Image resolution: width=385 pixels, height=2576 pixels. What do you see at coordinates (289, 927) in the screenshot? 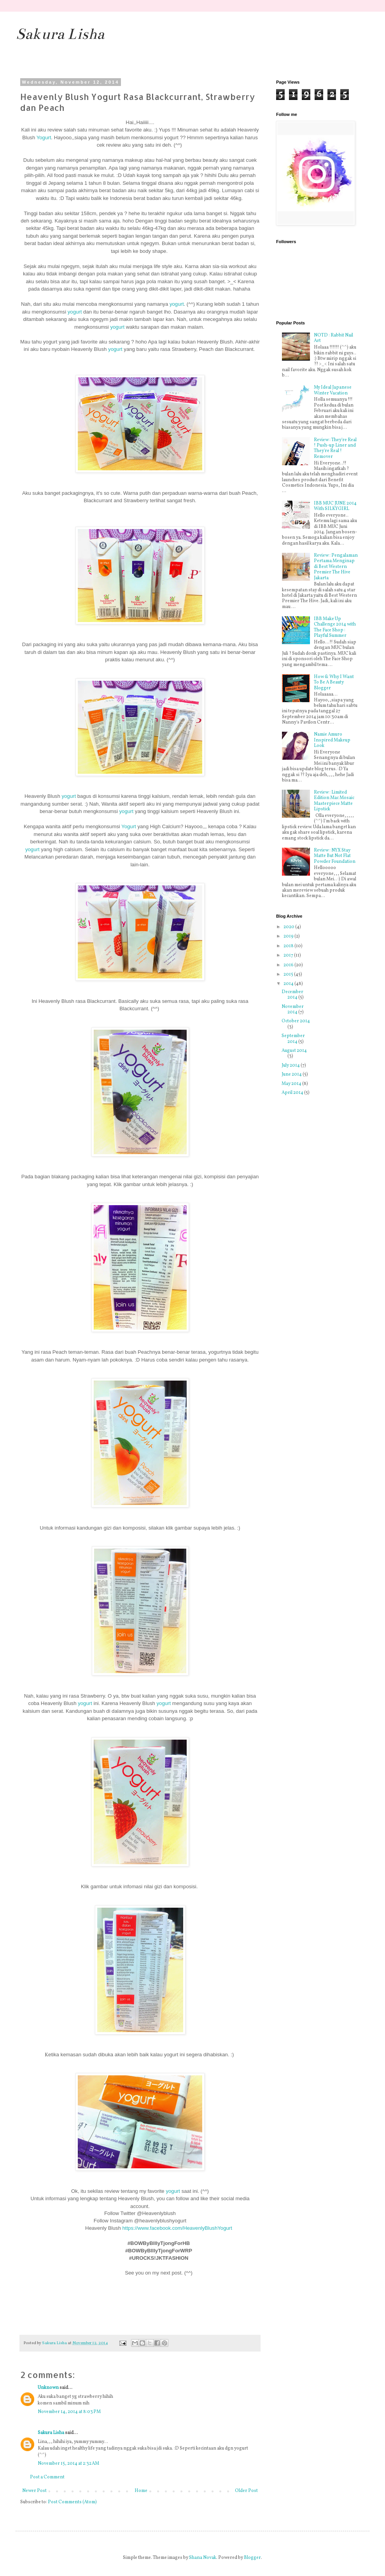
I see `2020` at bounding box center [289, 927].